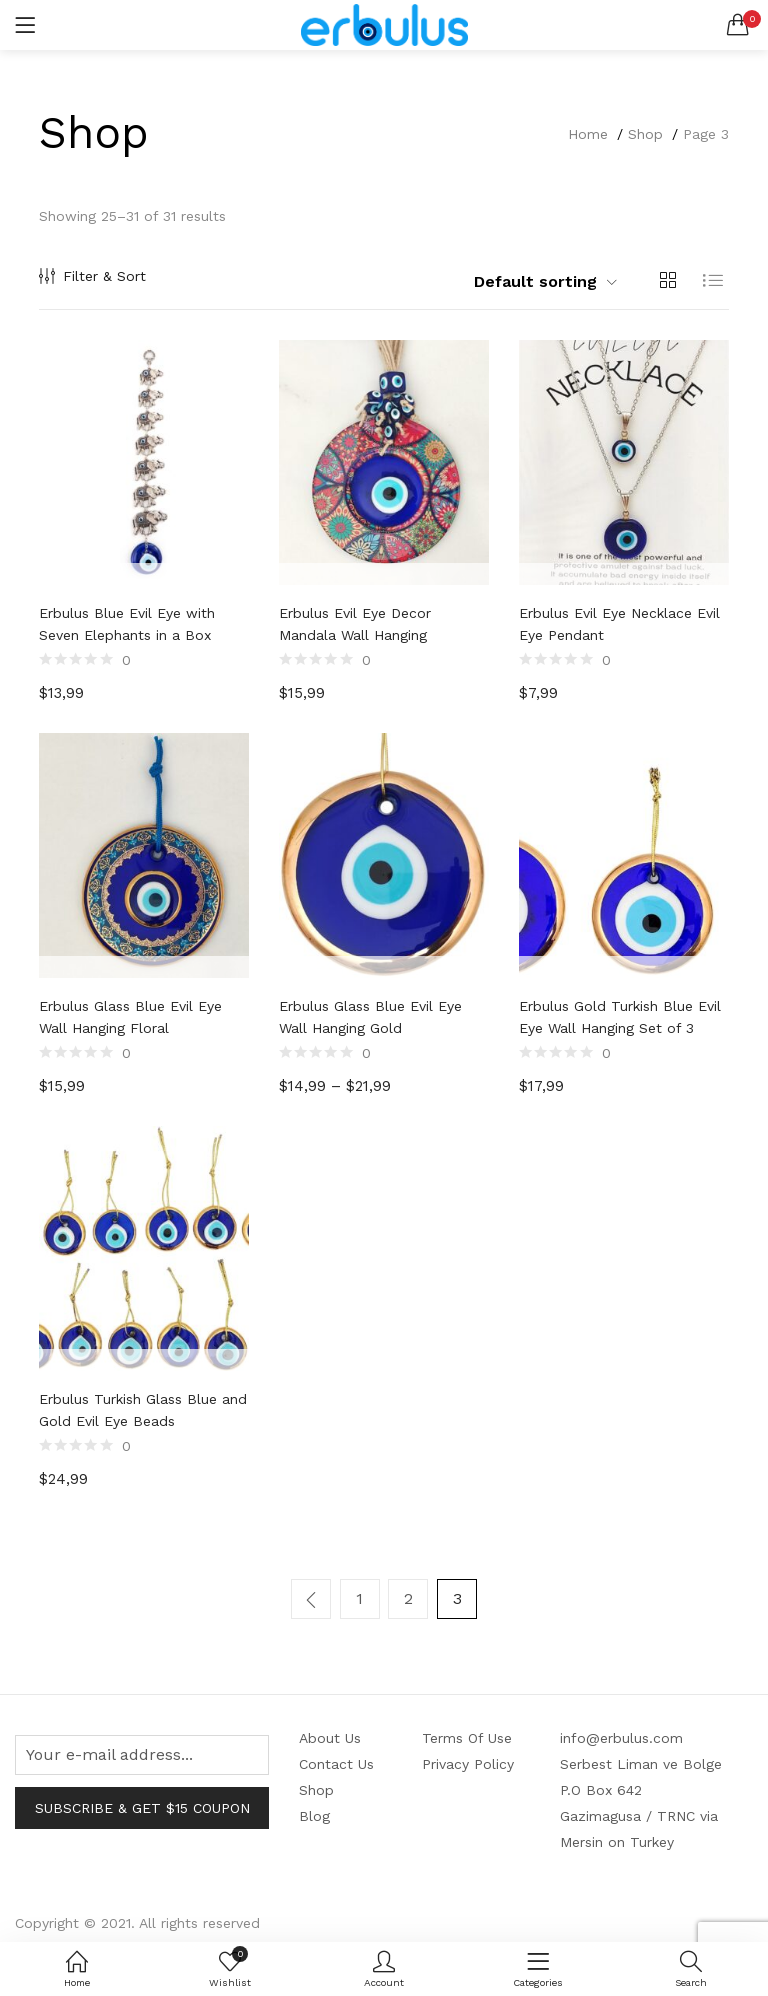 Image resolution: width=768 pixels, height=1996 pixels. What do you see at coordinates (336, 1759) in the screenshot?
I see `Contact Us` at bounding box center [336, 1759].